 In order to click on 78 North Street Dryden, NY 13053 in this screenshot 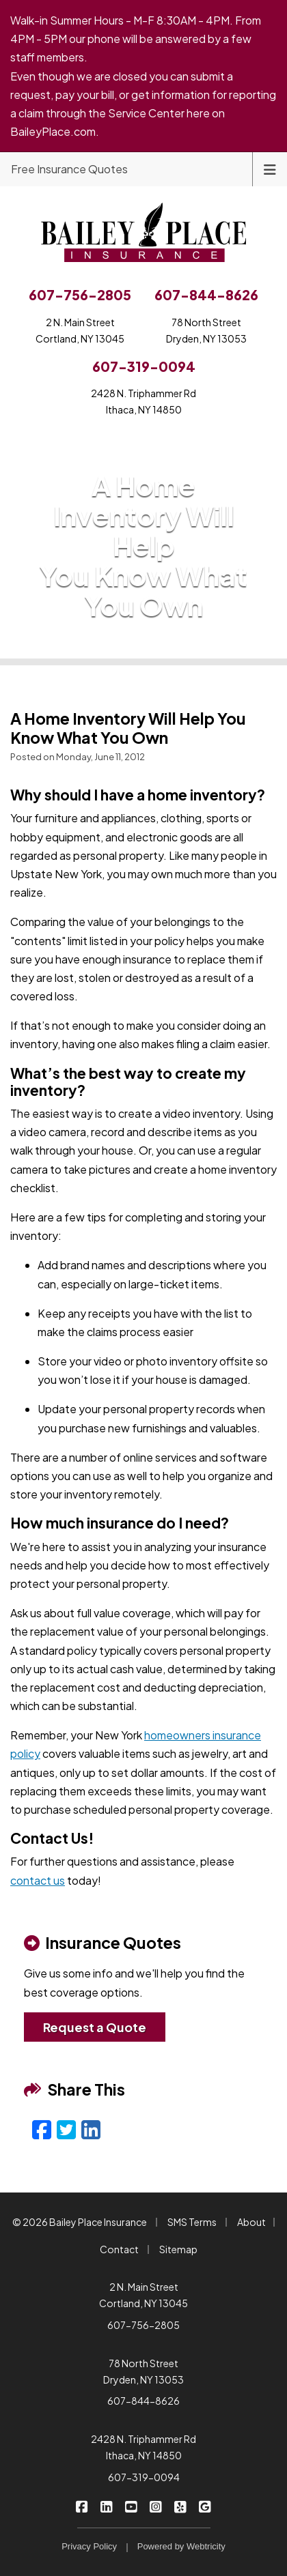, I will do `click(143, 2371)`.